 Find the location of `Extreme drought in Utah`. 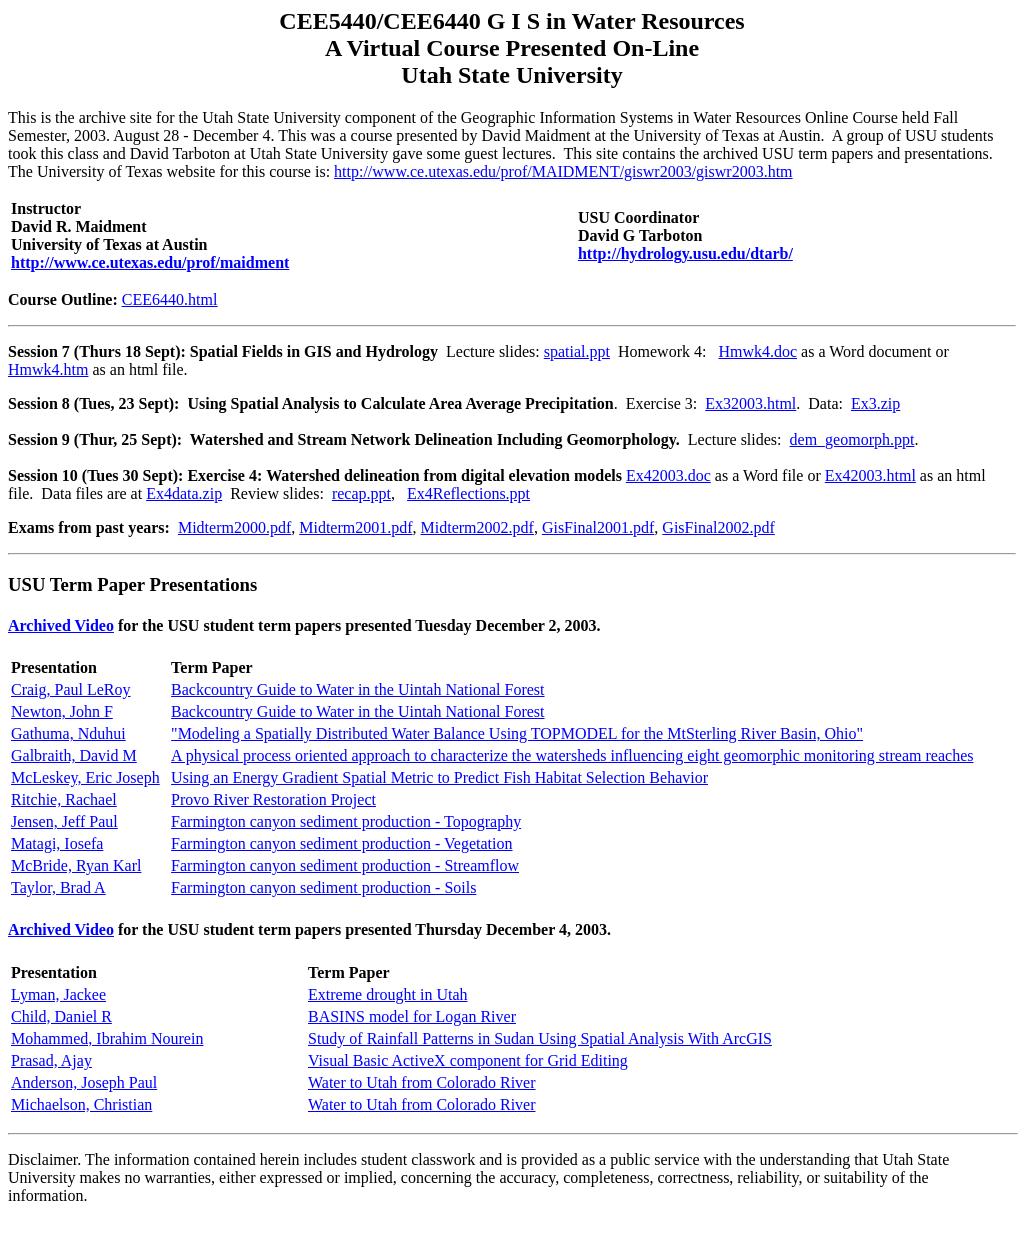

Extreme drought in Utah is located at coordinates (388, 994).